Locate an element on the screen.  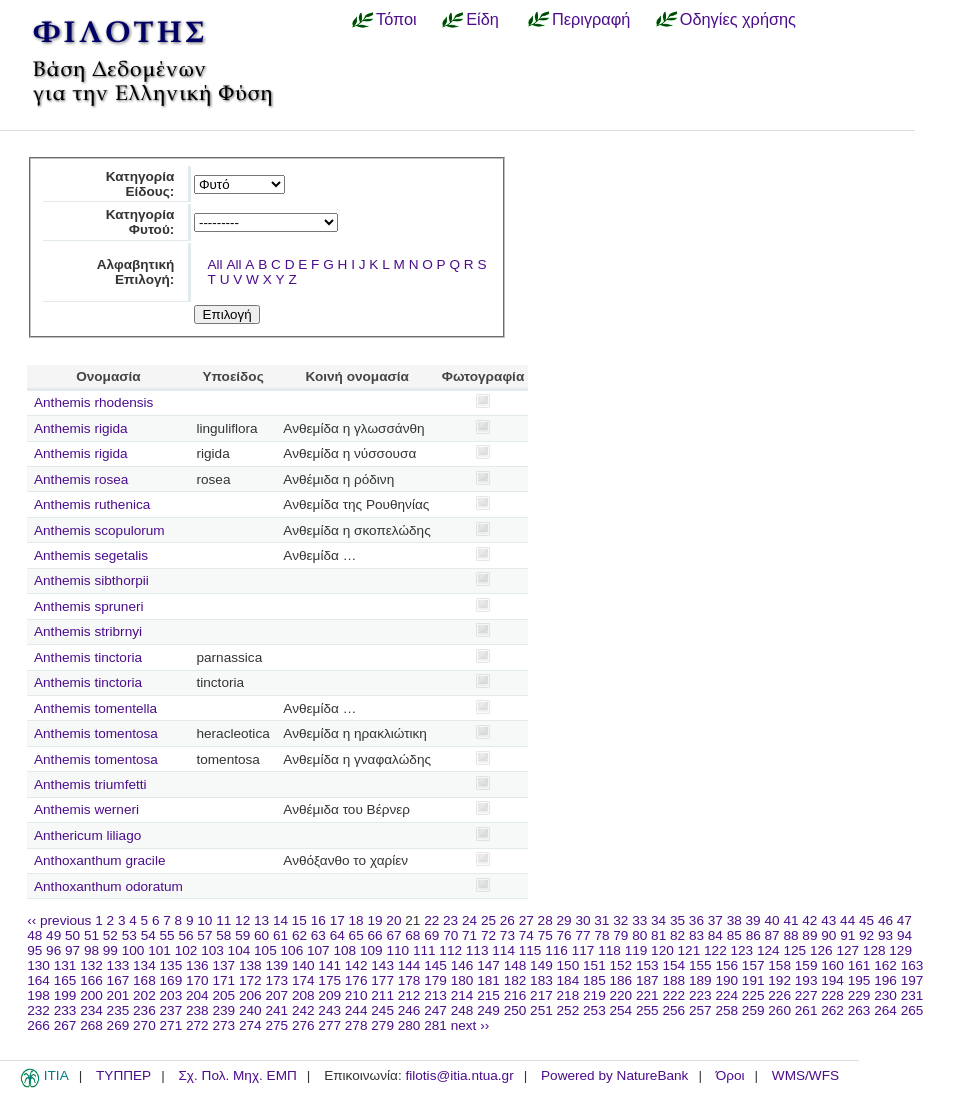
189 is located at coordinates (700, 980).